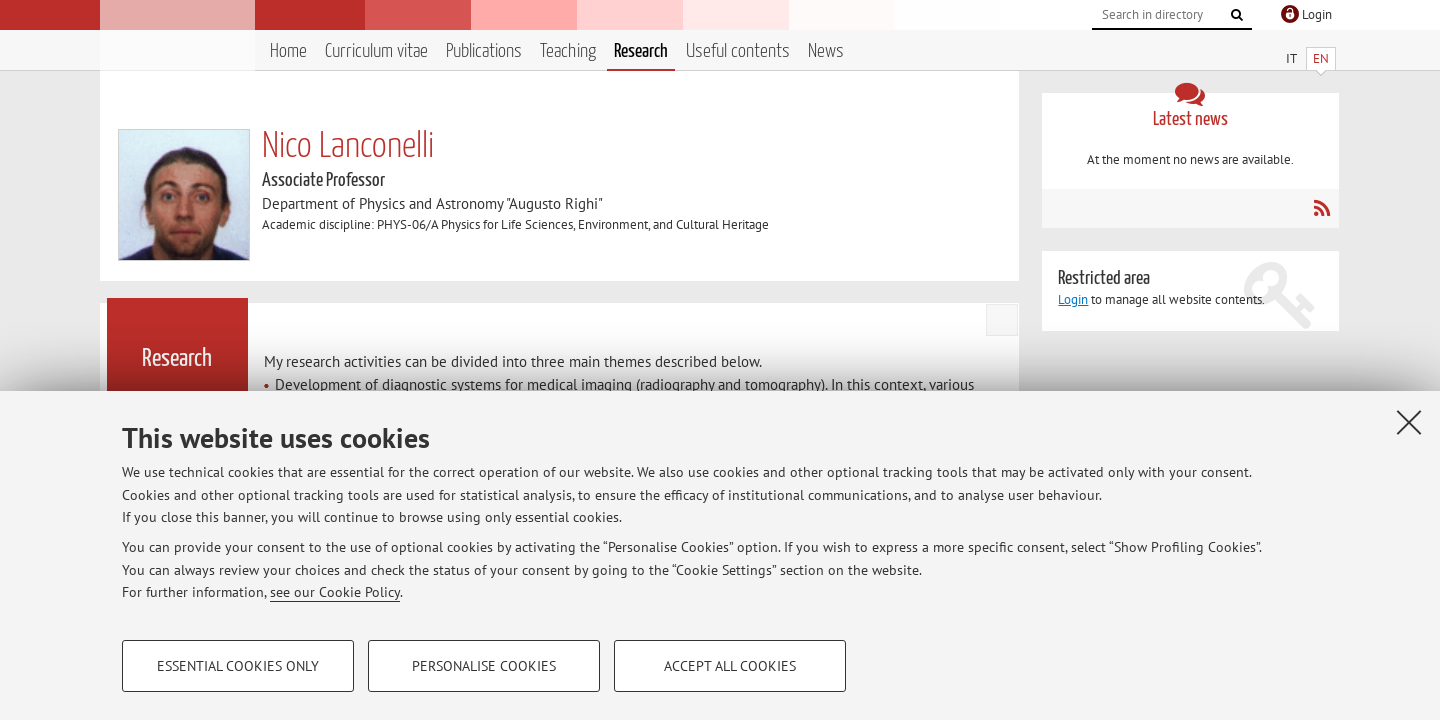 The image size is (1440, 720). I want to click on Essential cookies only, so click(238, 666).